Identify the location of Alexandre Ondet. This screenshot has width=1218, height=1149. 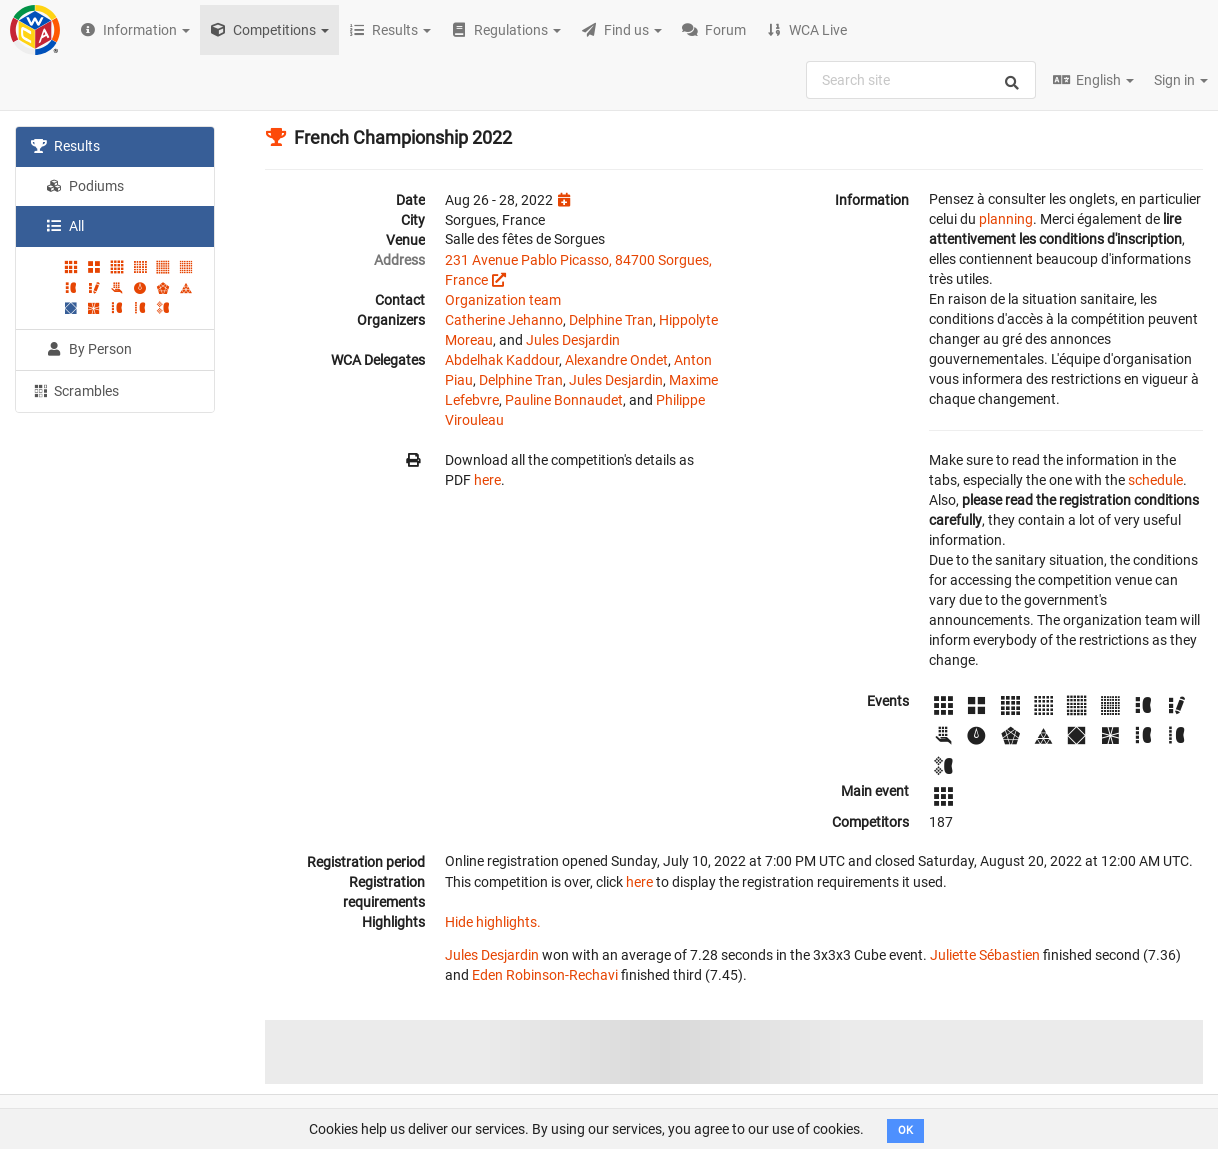
(616, 360).